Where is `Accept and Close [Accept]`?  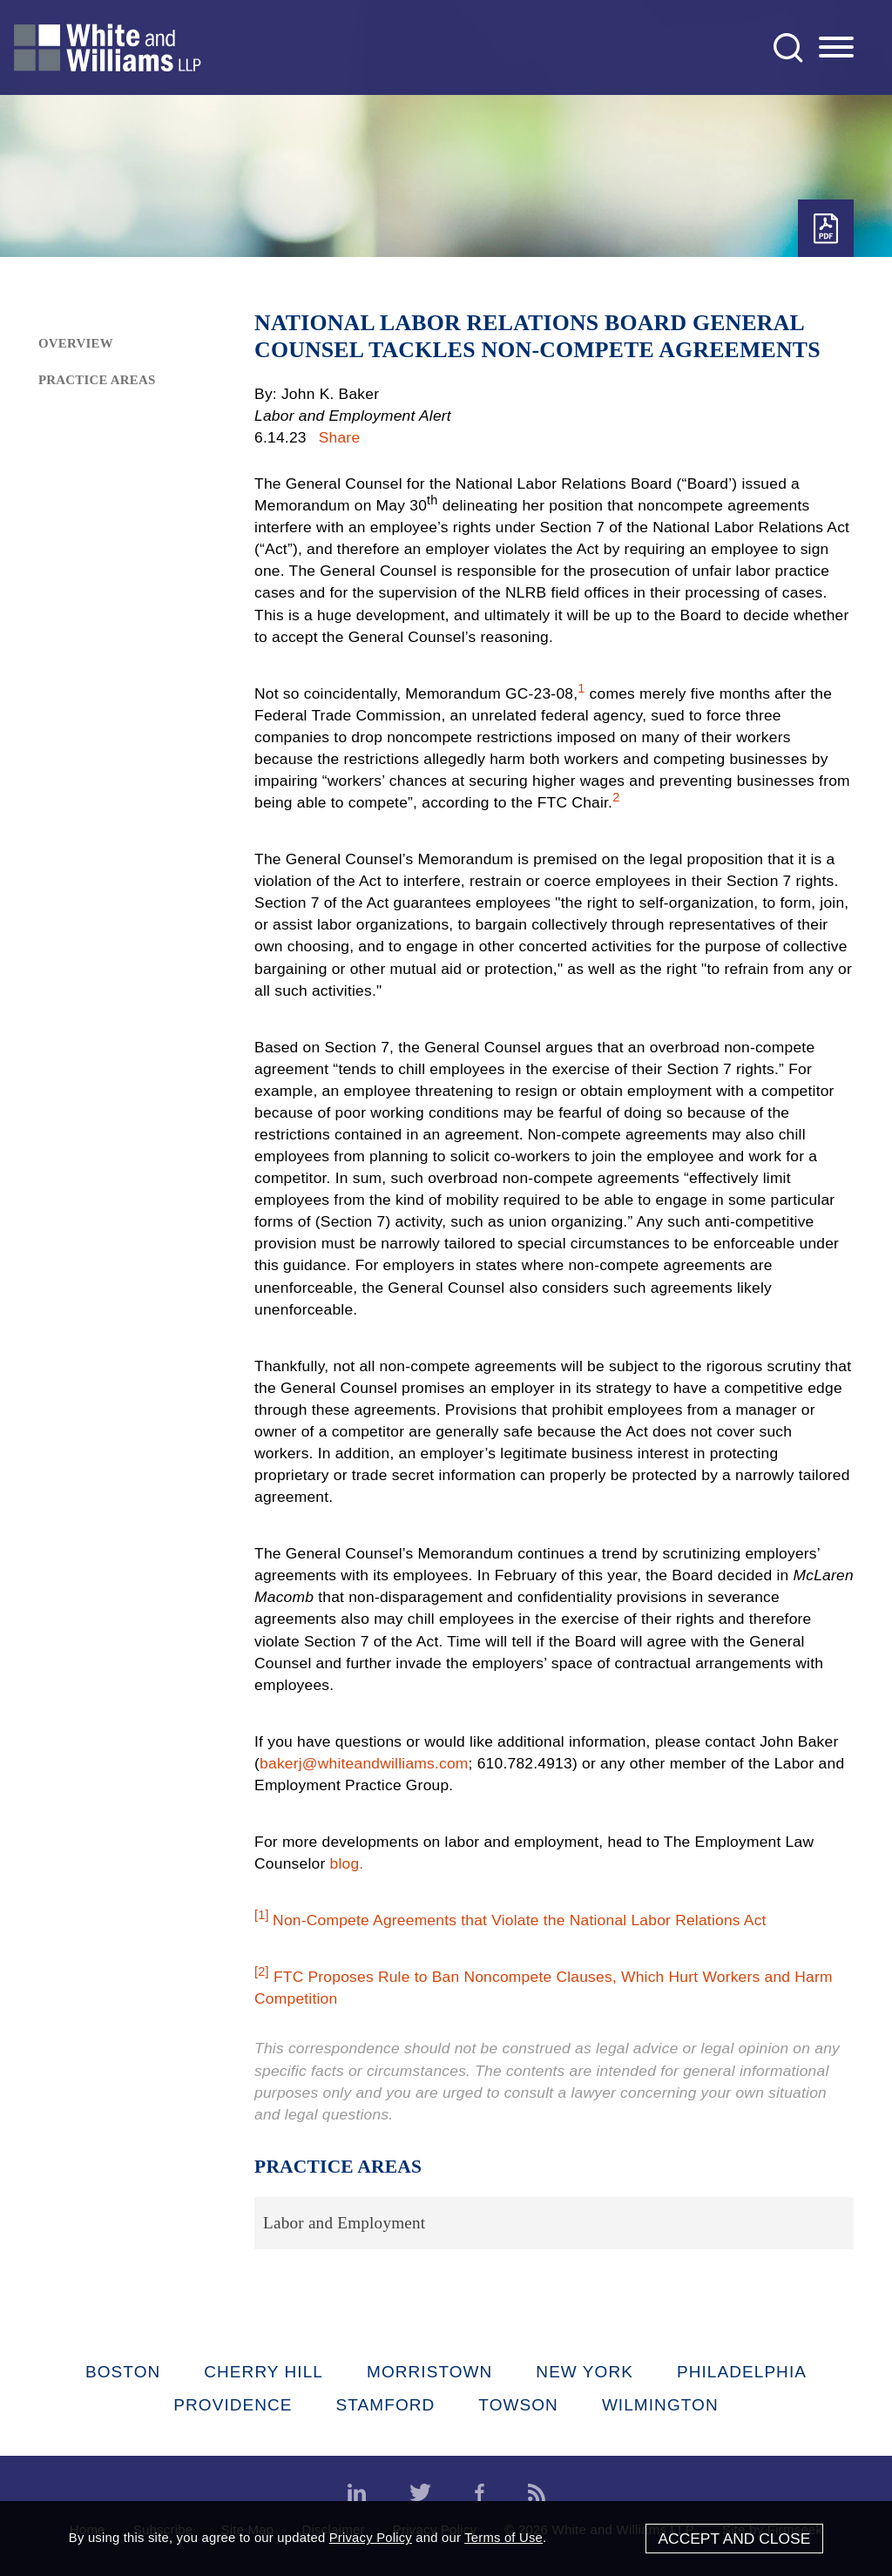
Accept and Close [Accept] is located at coordinates (734, 2538).